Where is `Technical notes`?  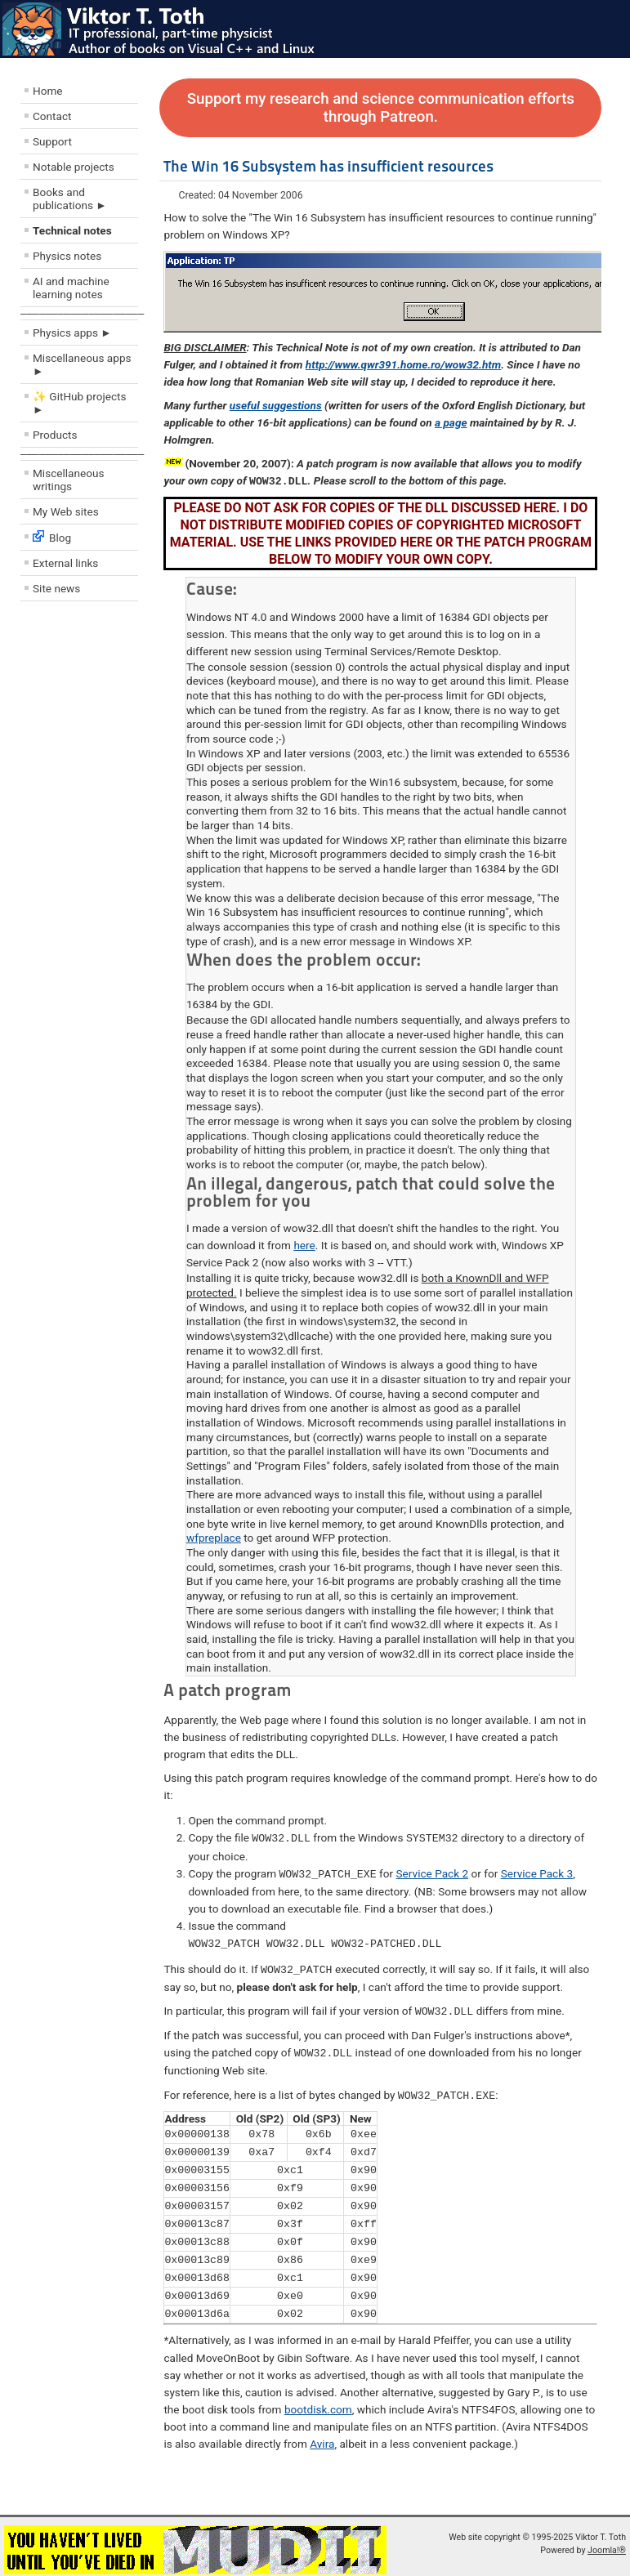
Technical notes is located at coordinates (72, 230).